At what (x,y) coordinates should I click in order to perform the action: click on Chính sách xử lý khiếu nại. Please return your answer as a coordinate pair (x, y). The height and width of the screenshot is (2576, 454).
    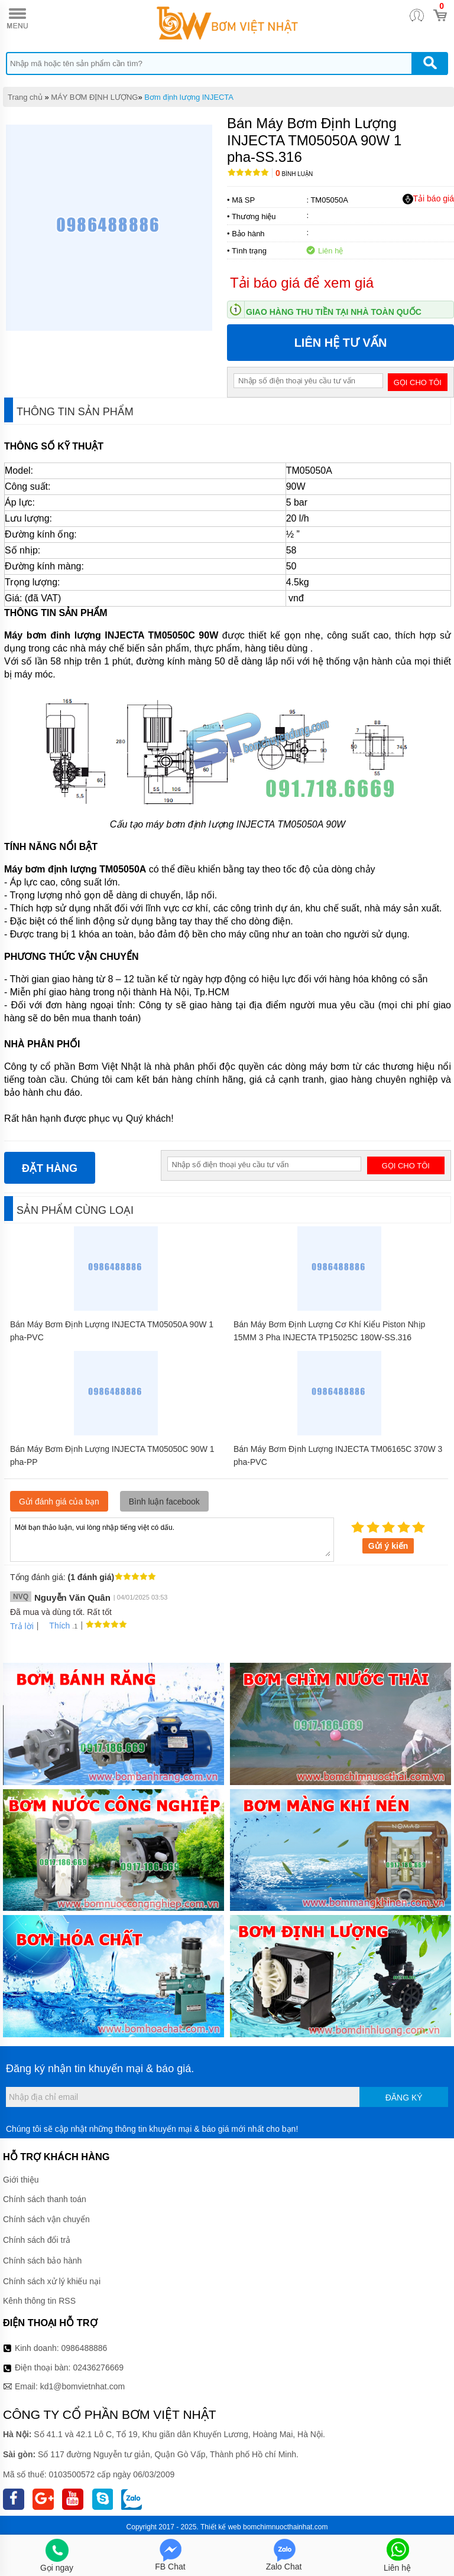
    Looking at the image, I should click on (51, 2281).